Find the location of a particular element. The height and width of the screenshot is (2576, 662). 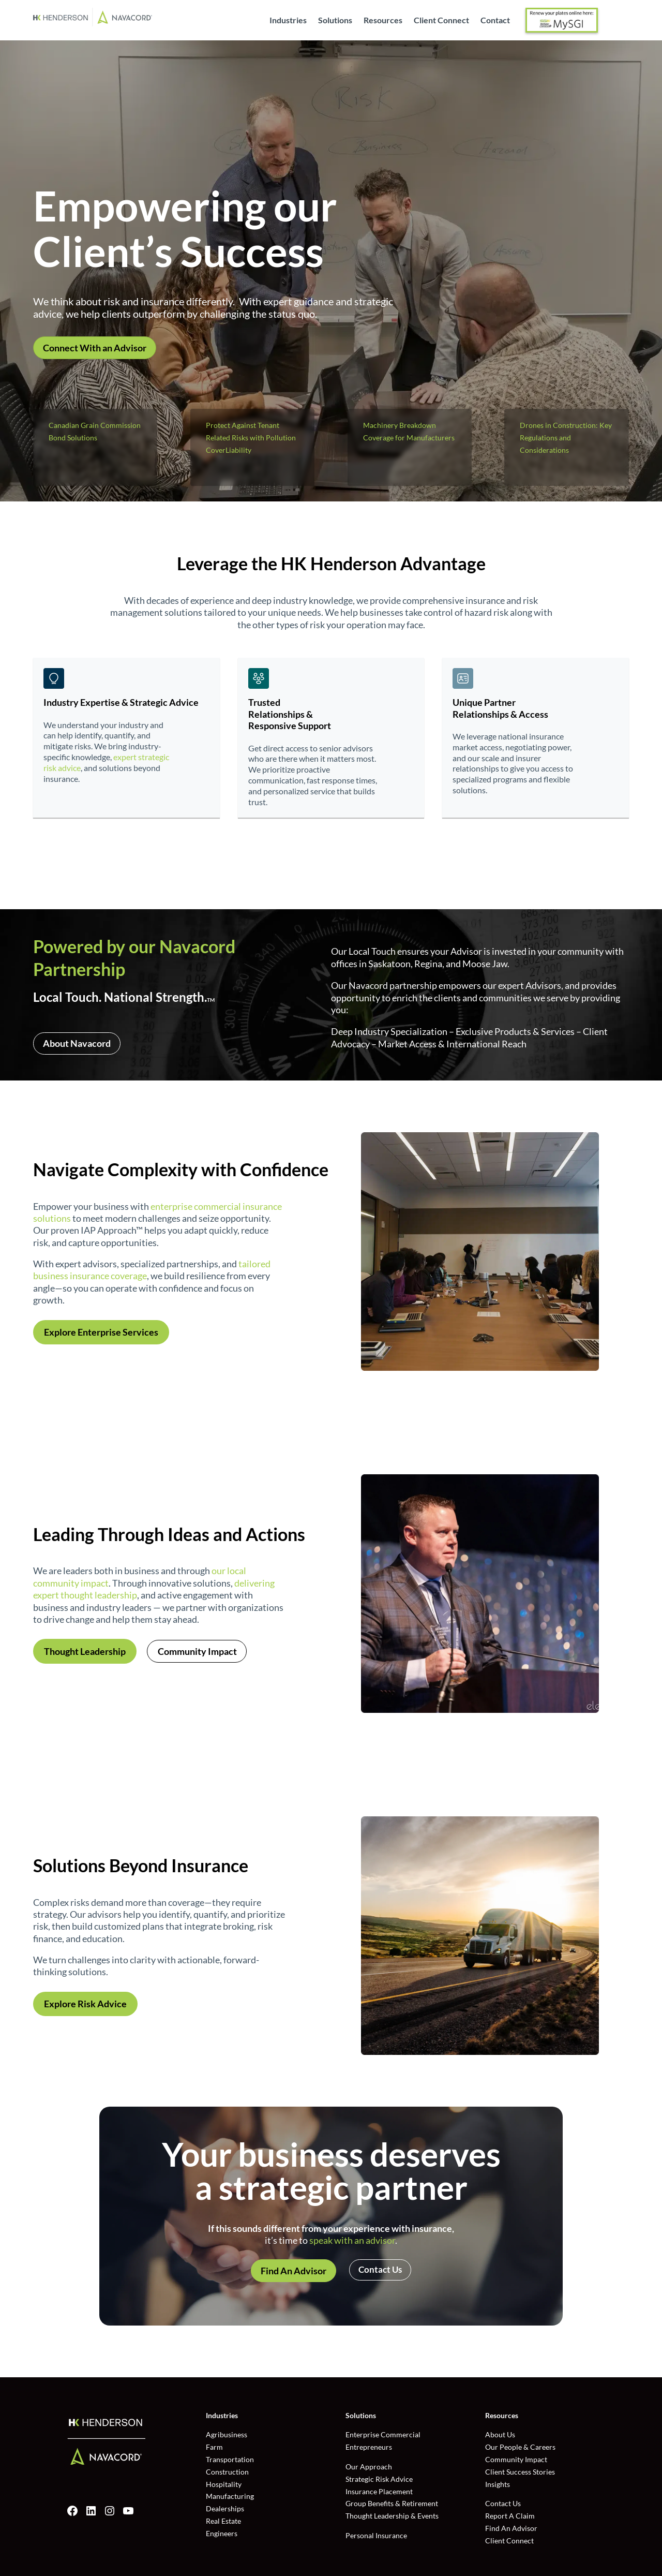

Client Success Stories is located at coordinates (520, 2471).